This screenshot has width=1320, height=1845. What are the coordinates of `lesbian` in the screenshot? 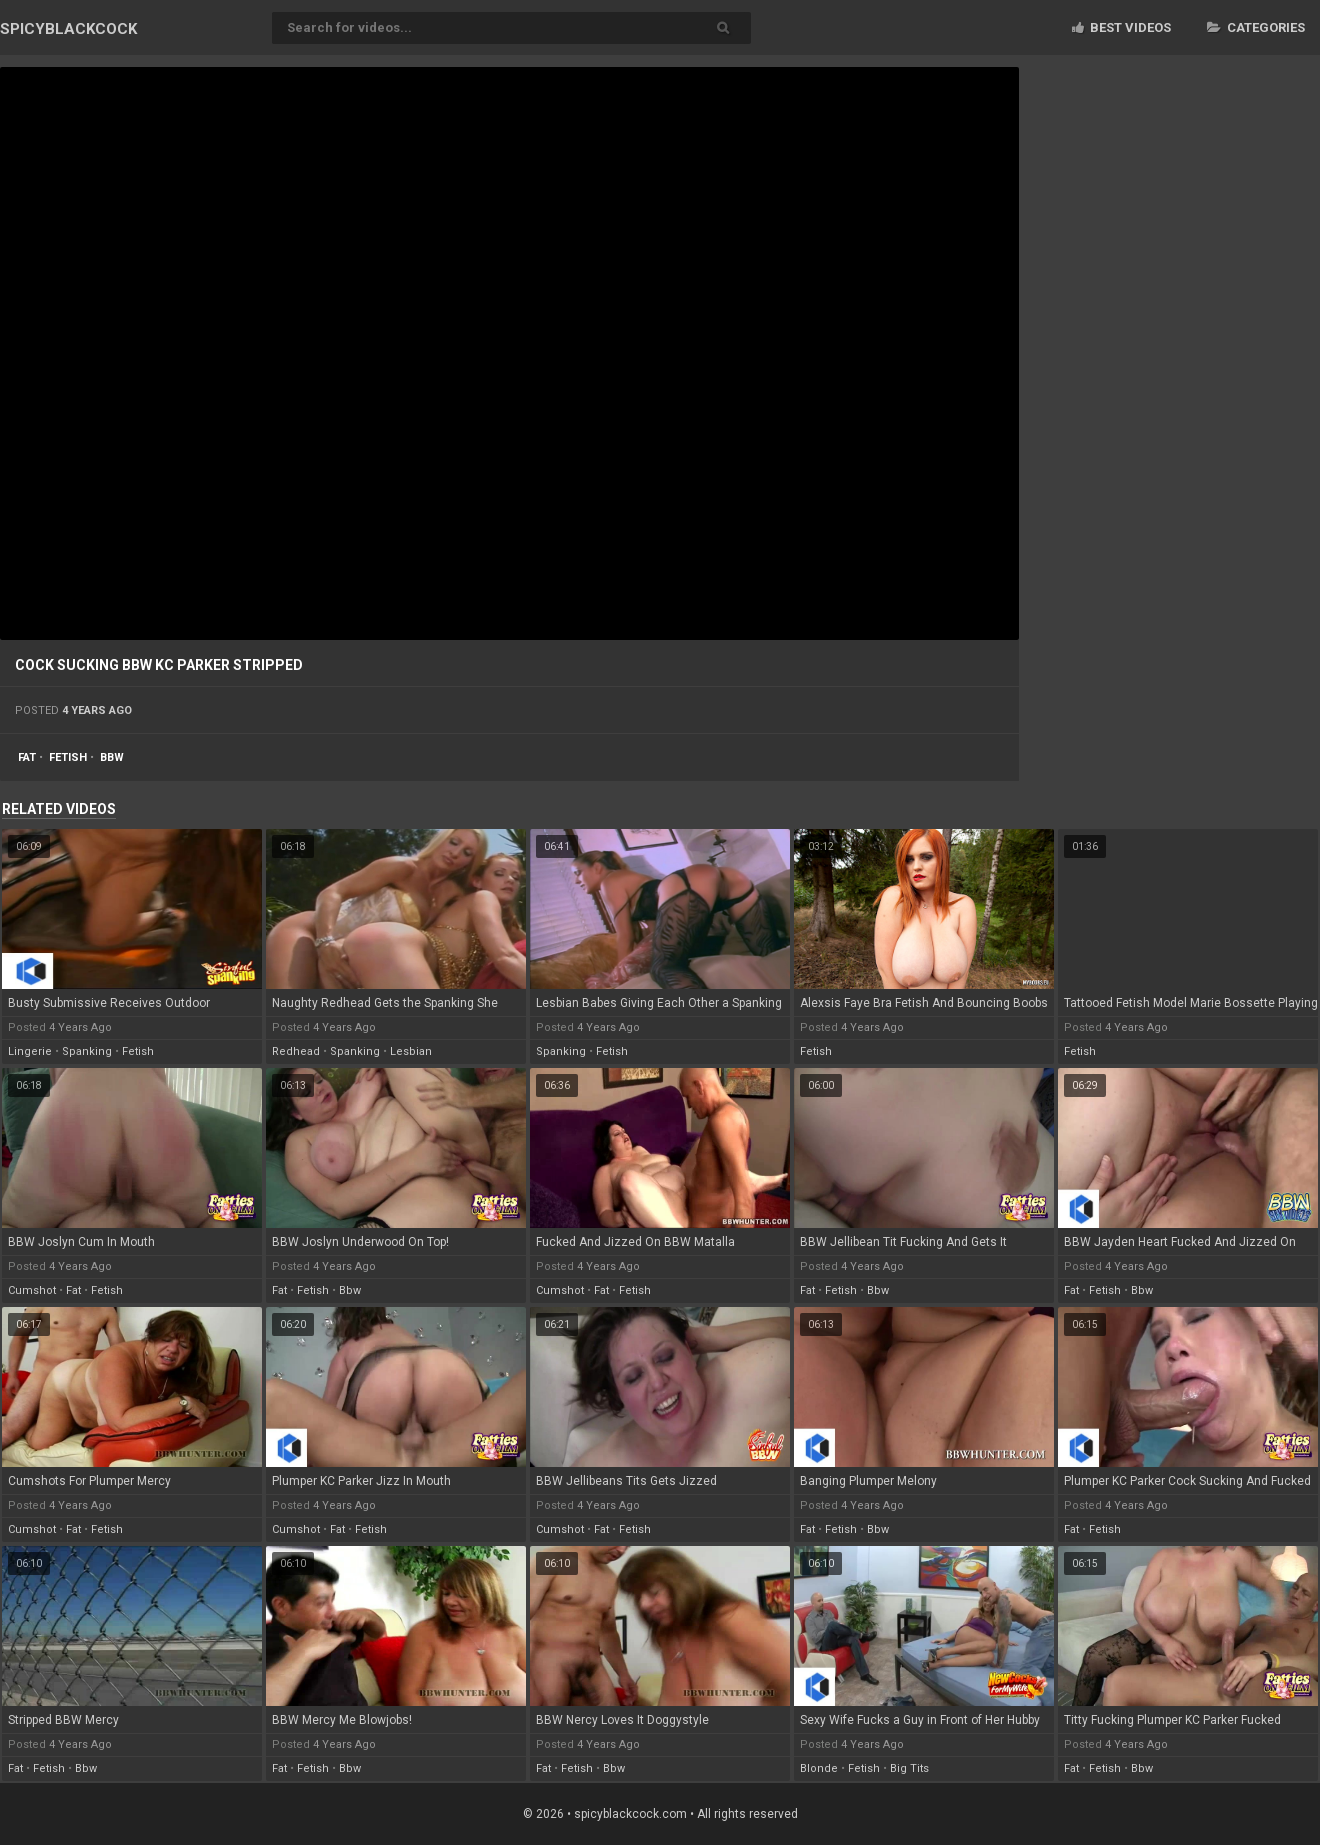 It's located at (411, 1051).